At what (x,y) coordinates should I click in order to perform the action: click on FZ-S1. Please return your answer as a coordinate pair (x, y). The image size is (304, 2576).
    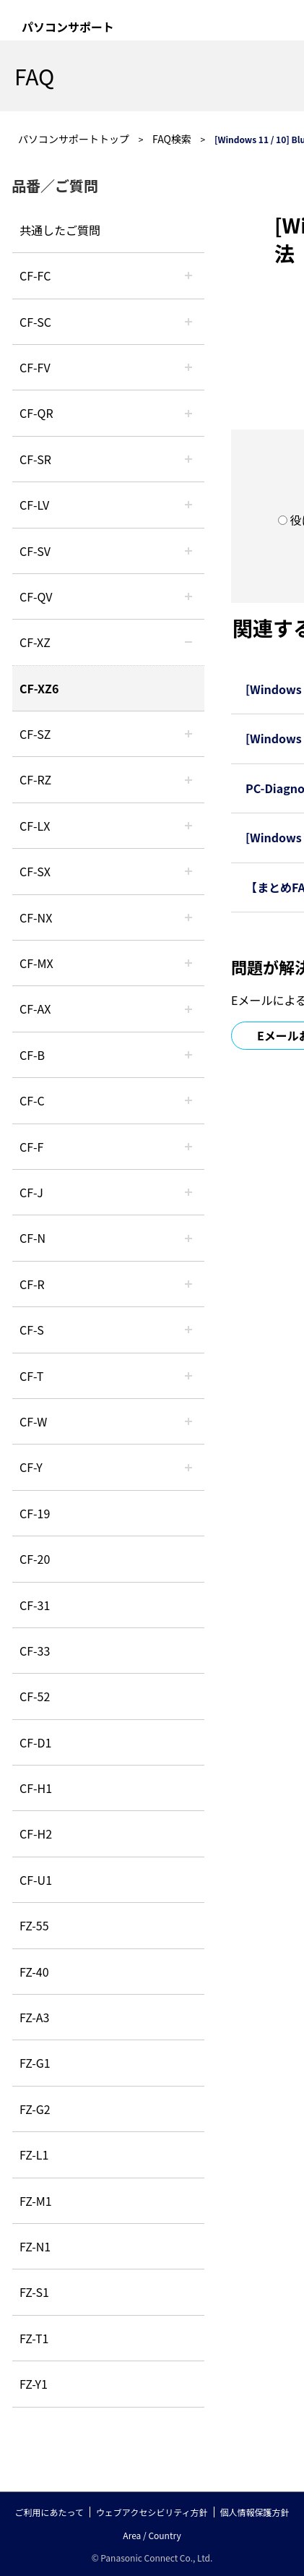
    Looking at the image, I should click on (34, 2292).